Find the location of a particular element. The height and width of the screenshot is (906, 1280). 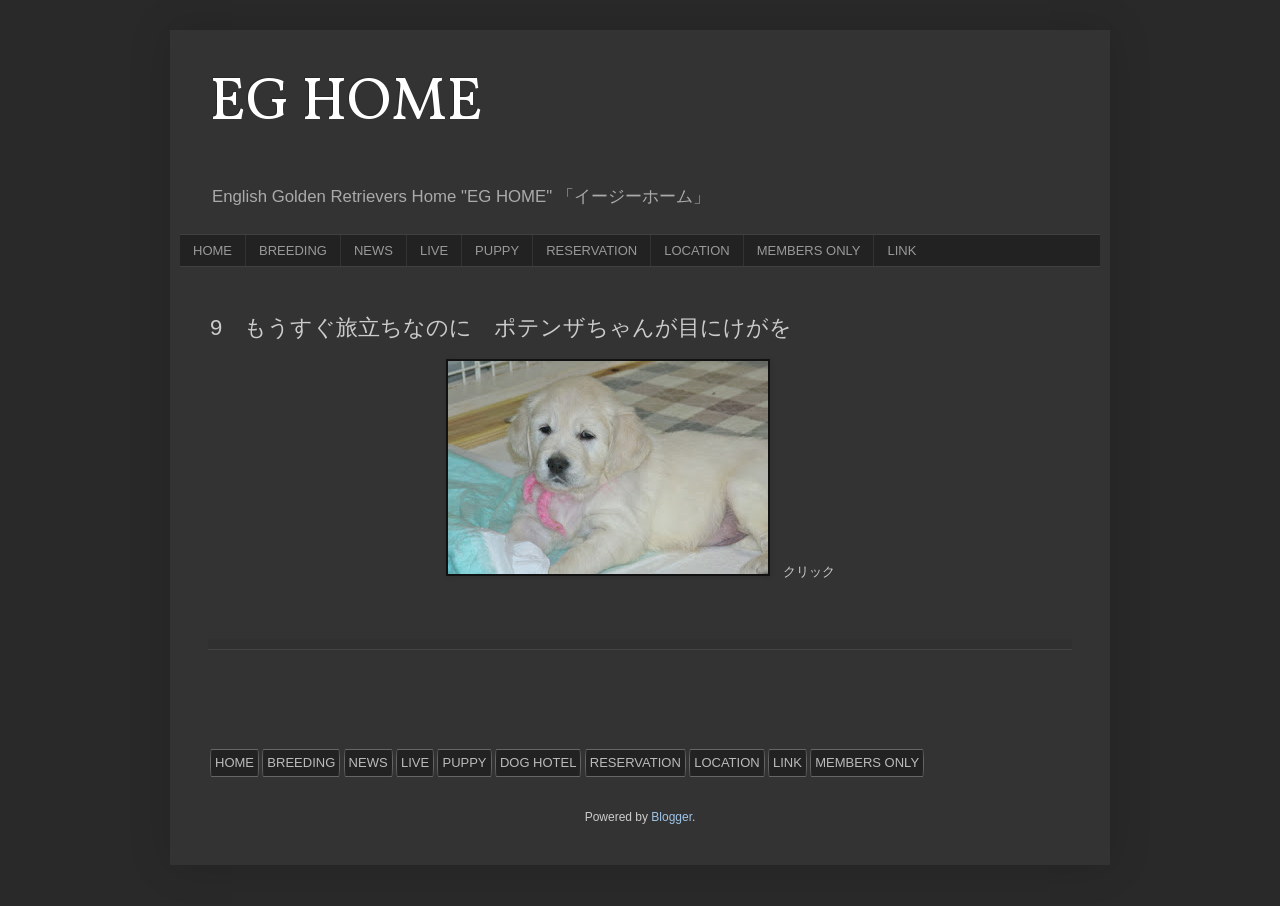

NEWS is located at coordinates (373, 250).